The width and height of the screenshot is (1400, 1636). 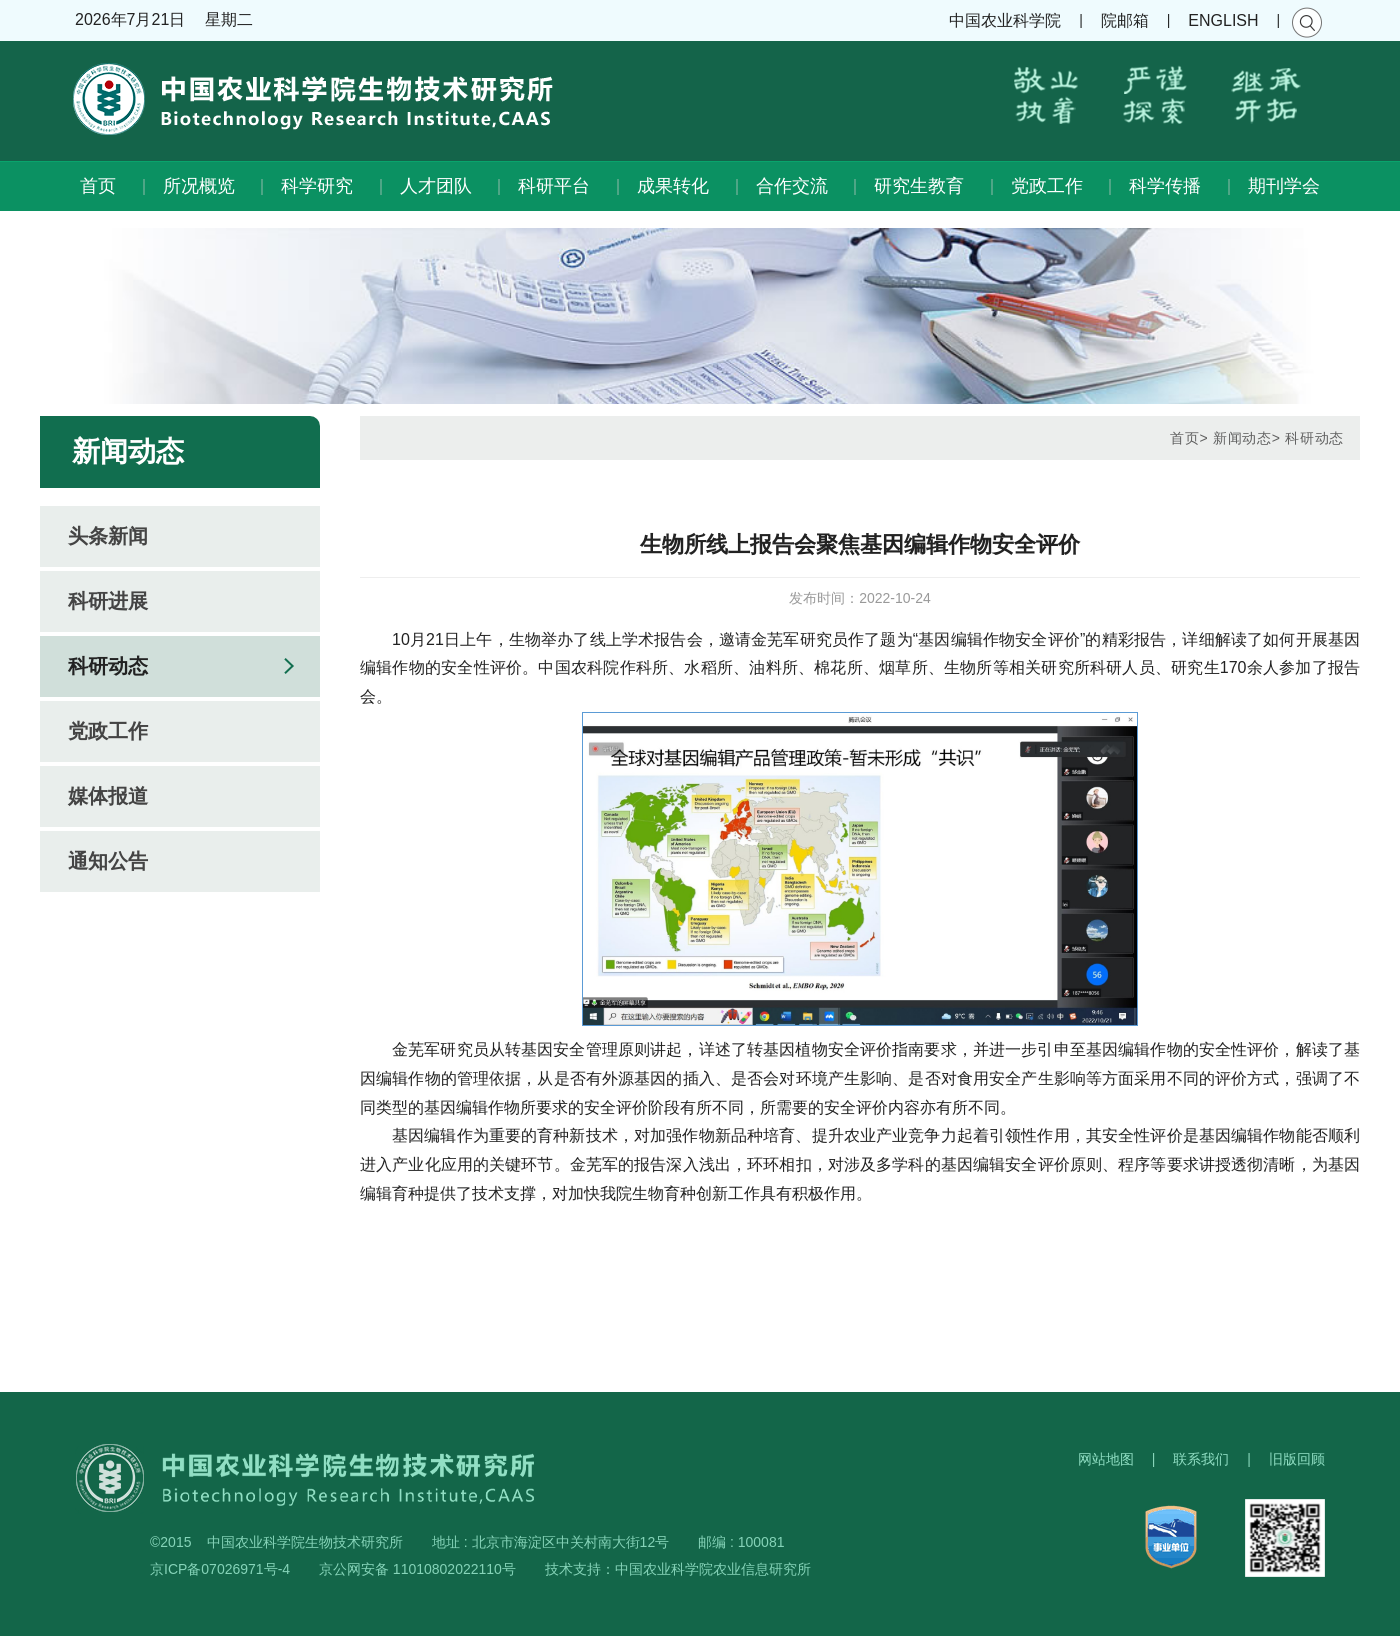 I want to click on 网站地图, so click(x=1106, y=1459).